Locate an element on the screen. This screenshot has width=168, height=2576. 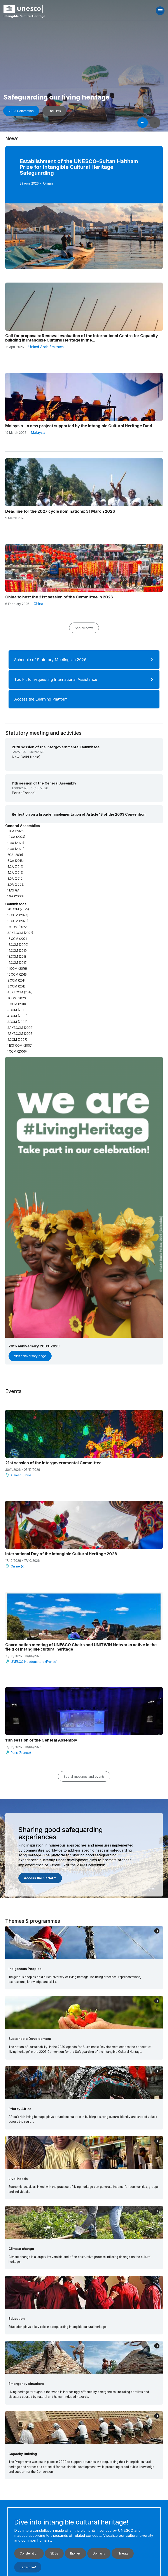
20.COM (2025) is located at coordinates (18, 909).